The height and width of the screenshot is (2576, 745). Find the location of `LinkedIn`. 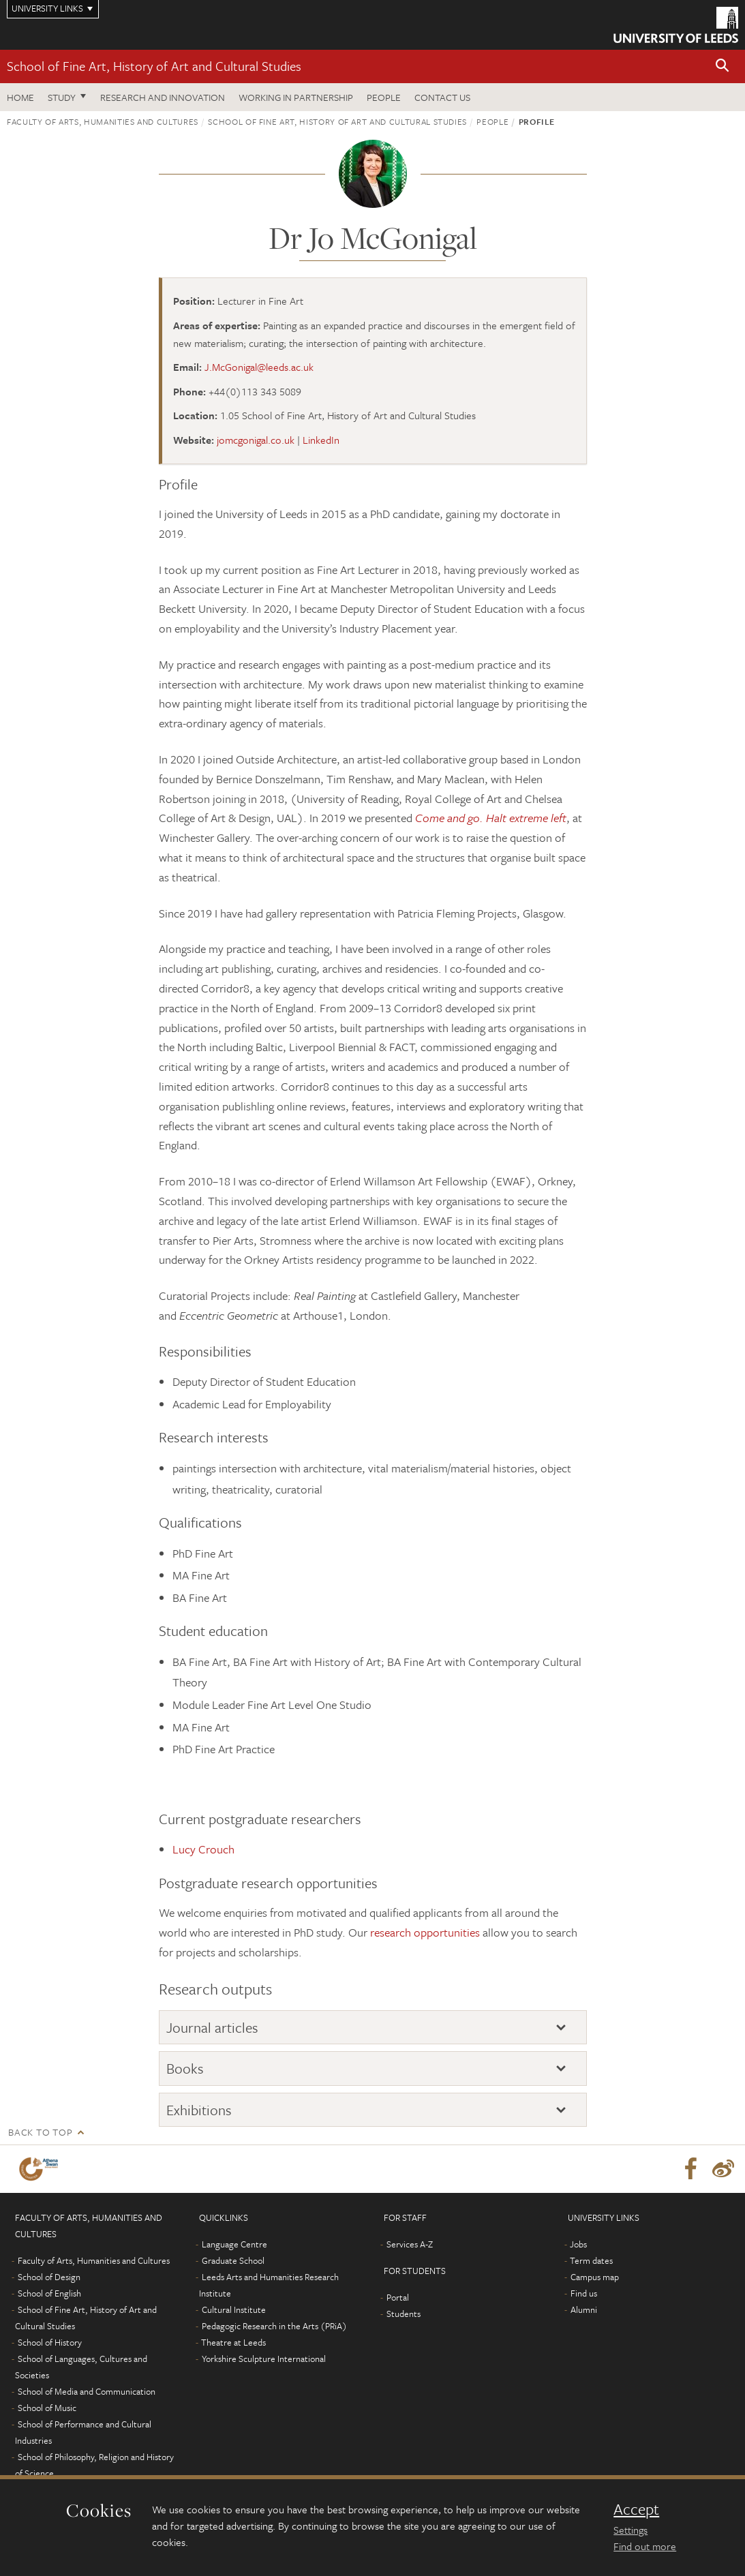

LinkedIn is located at coordinates (321, 439).